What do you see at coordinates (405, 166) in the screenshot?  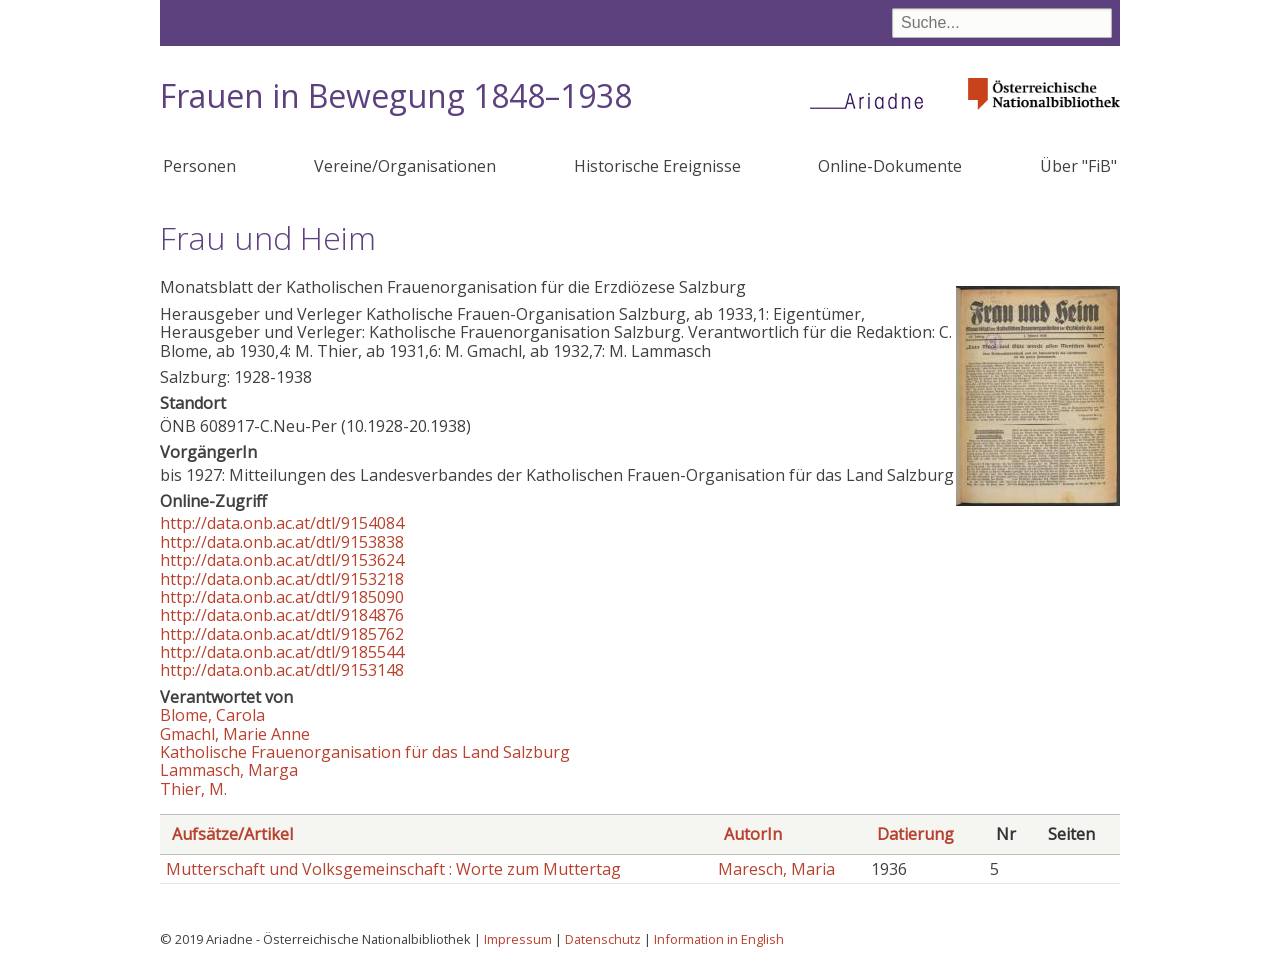 I see `Vereine/Organisationen` at bounding box center [405, 166].